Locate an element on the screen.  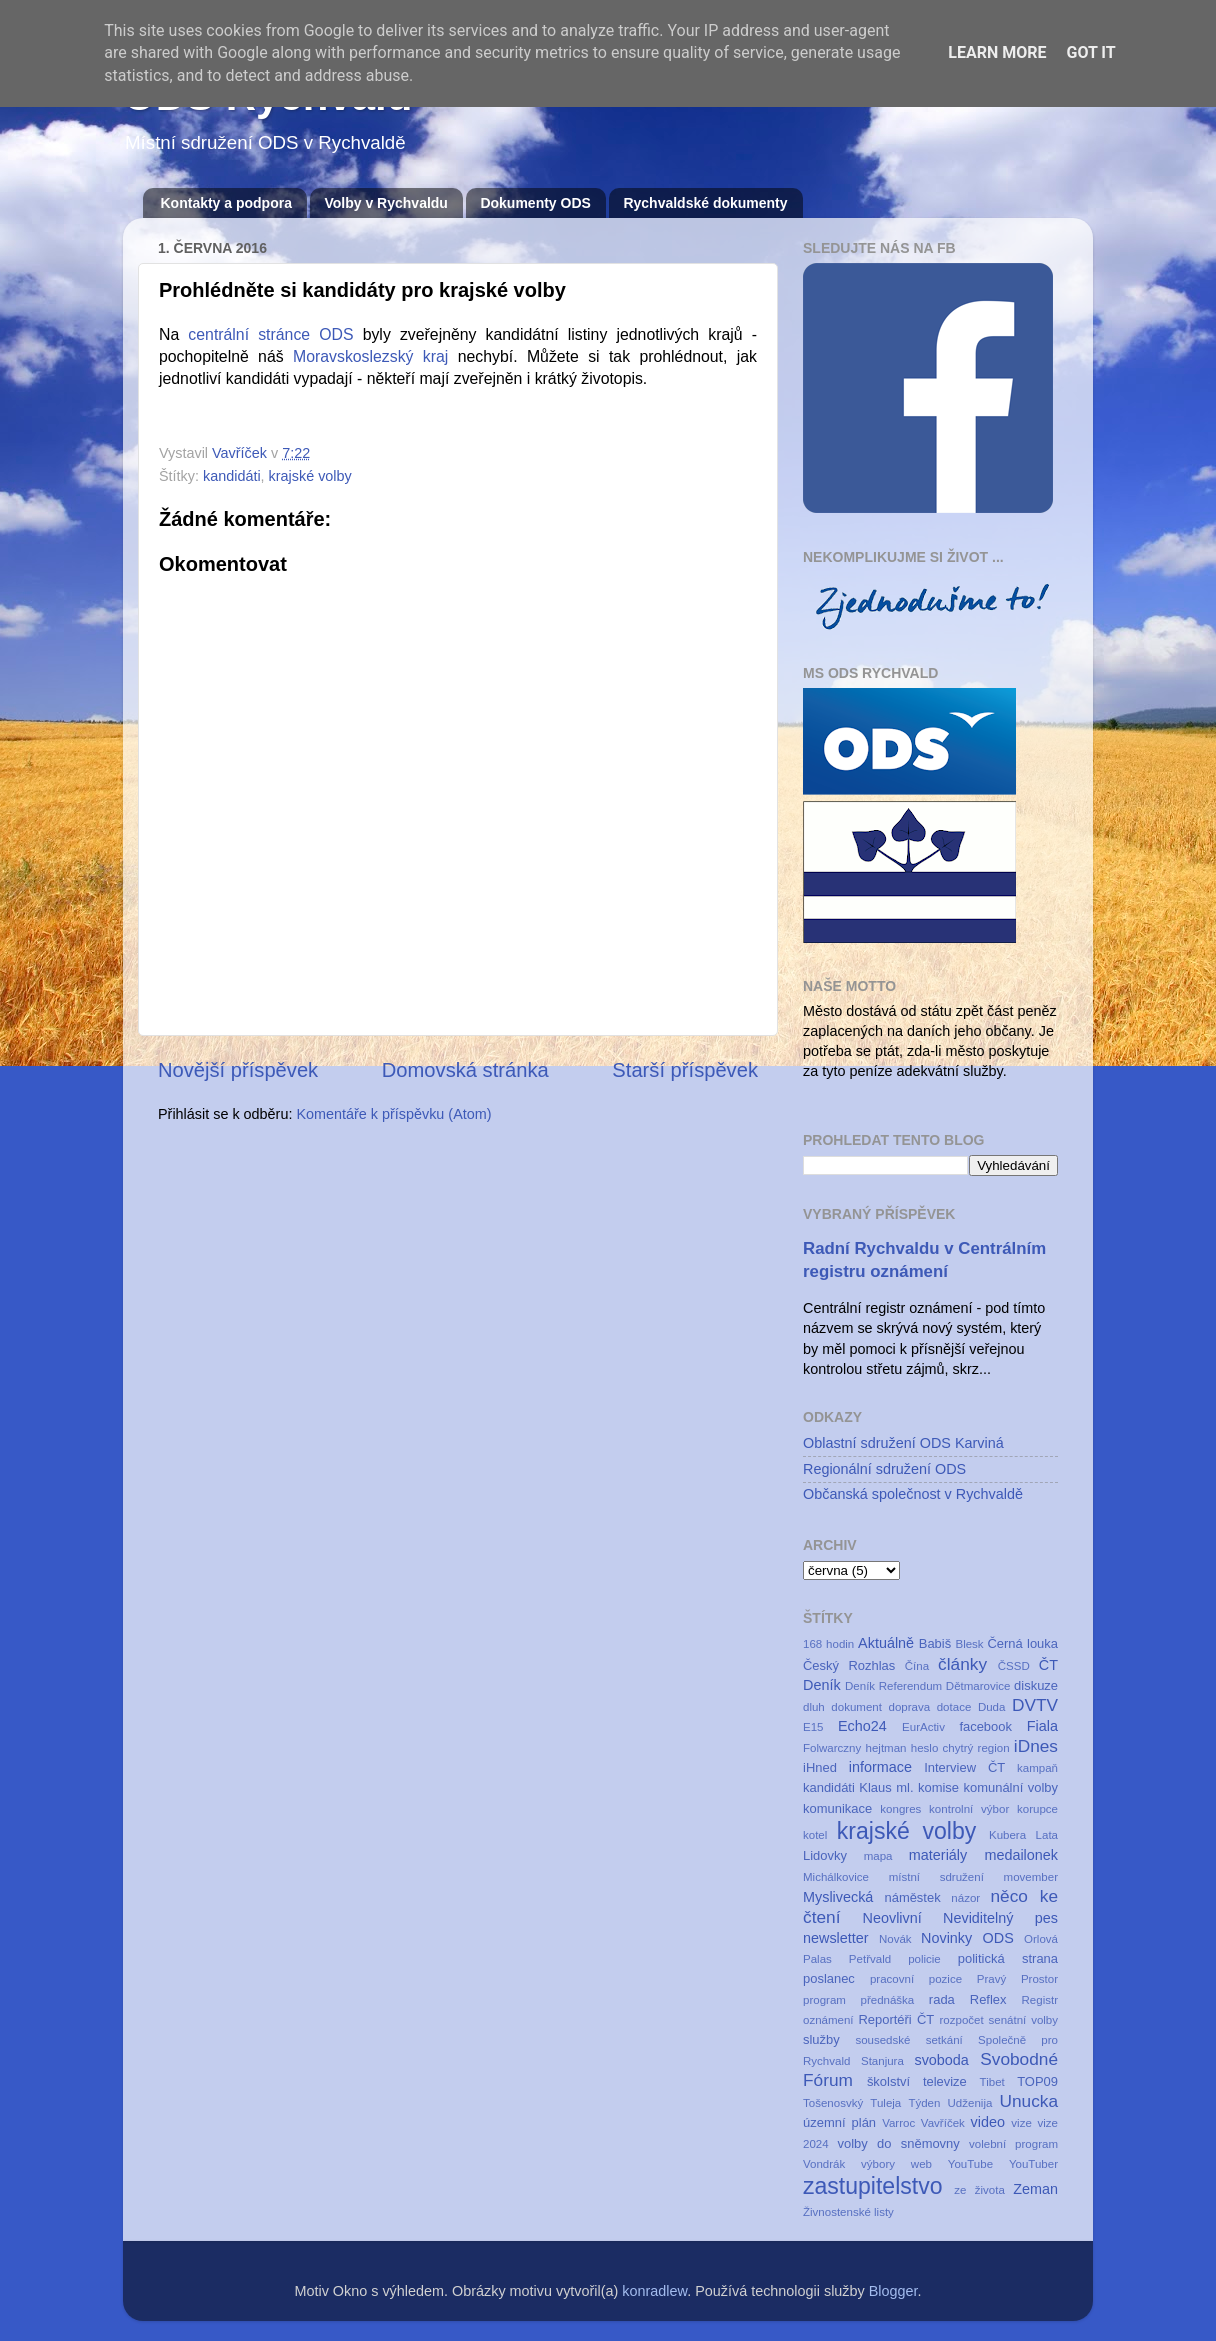
informace is located at coordinates (880, 1767).